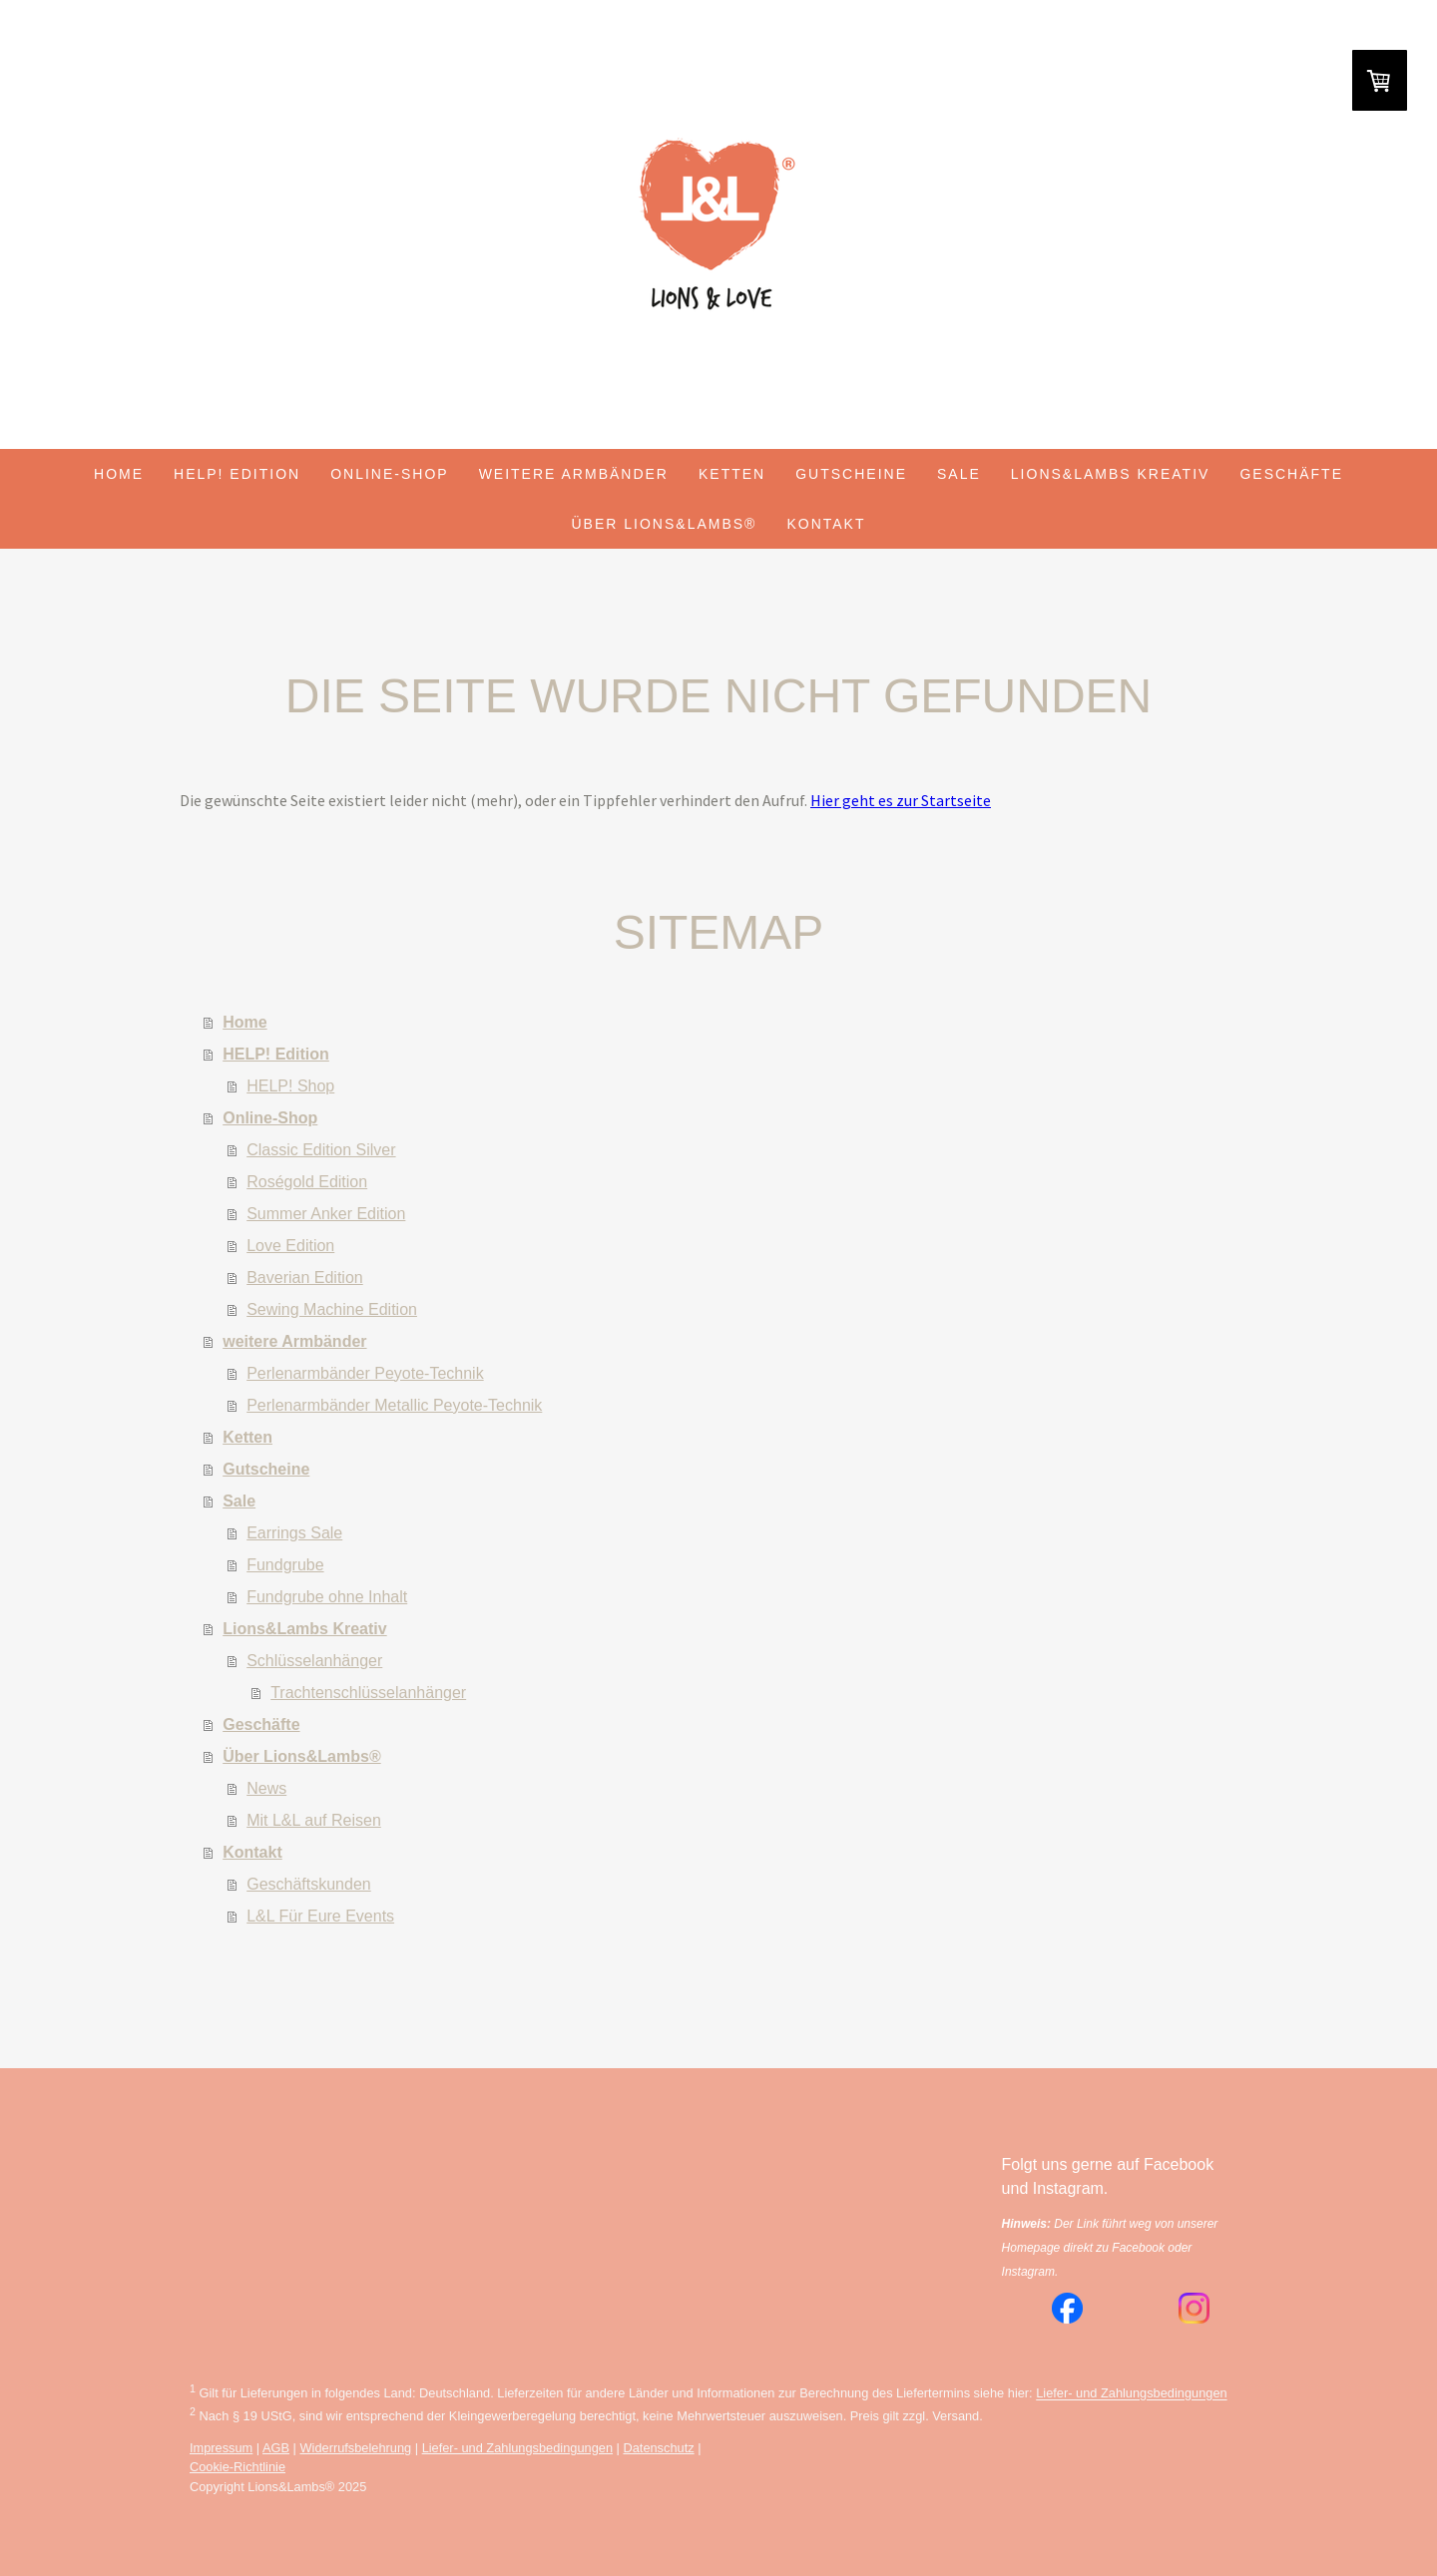 This screenshot has height=2576, width=1437. I want to click on weitere Armbänder, so click(574, 474).